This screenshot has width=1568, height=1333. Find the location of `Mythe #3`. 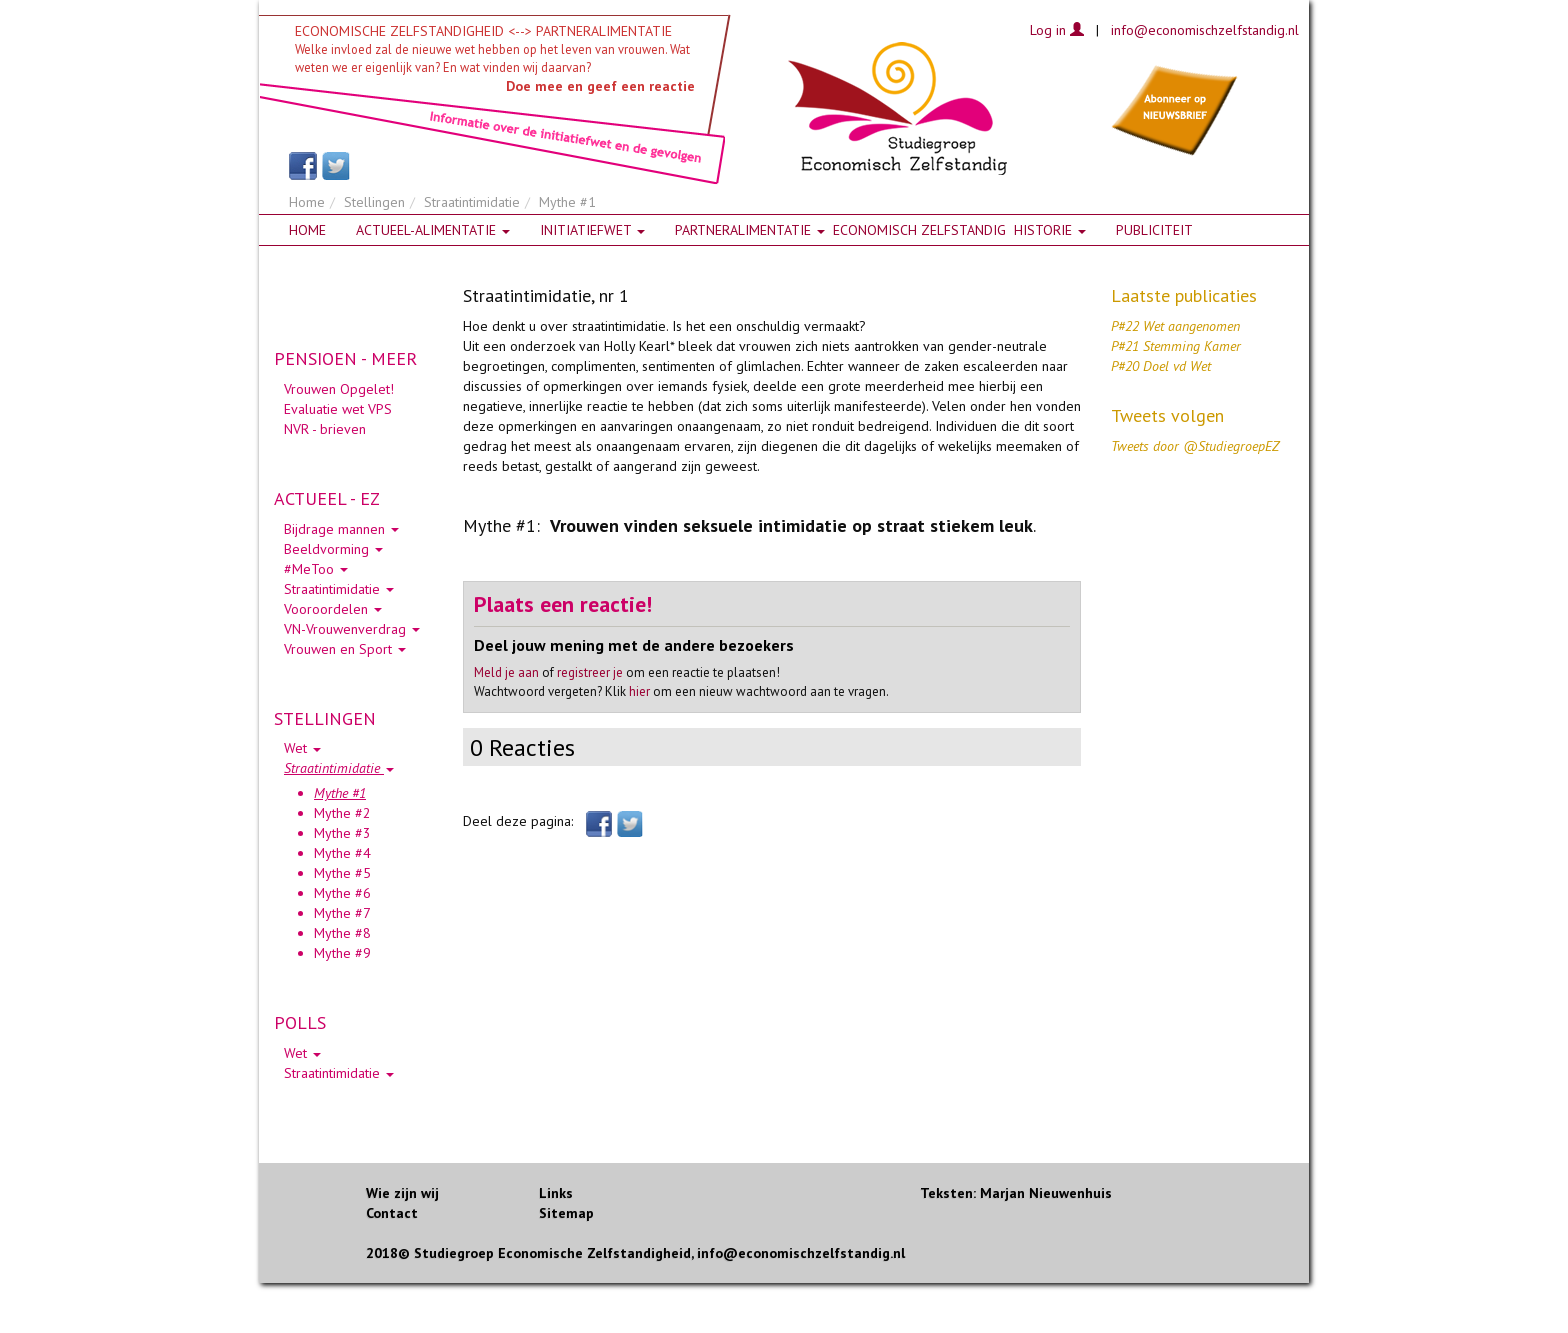

Mythe #3 is located at coordinates (342, 833).